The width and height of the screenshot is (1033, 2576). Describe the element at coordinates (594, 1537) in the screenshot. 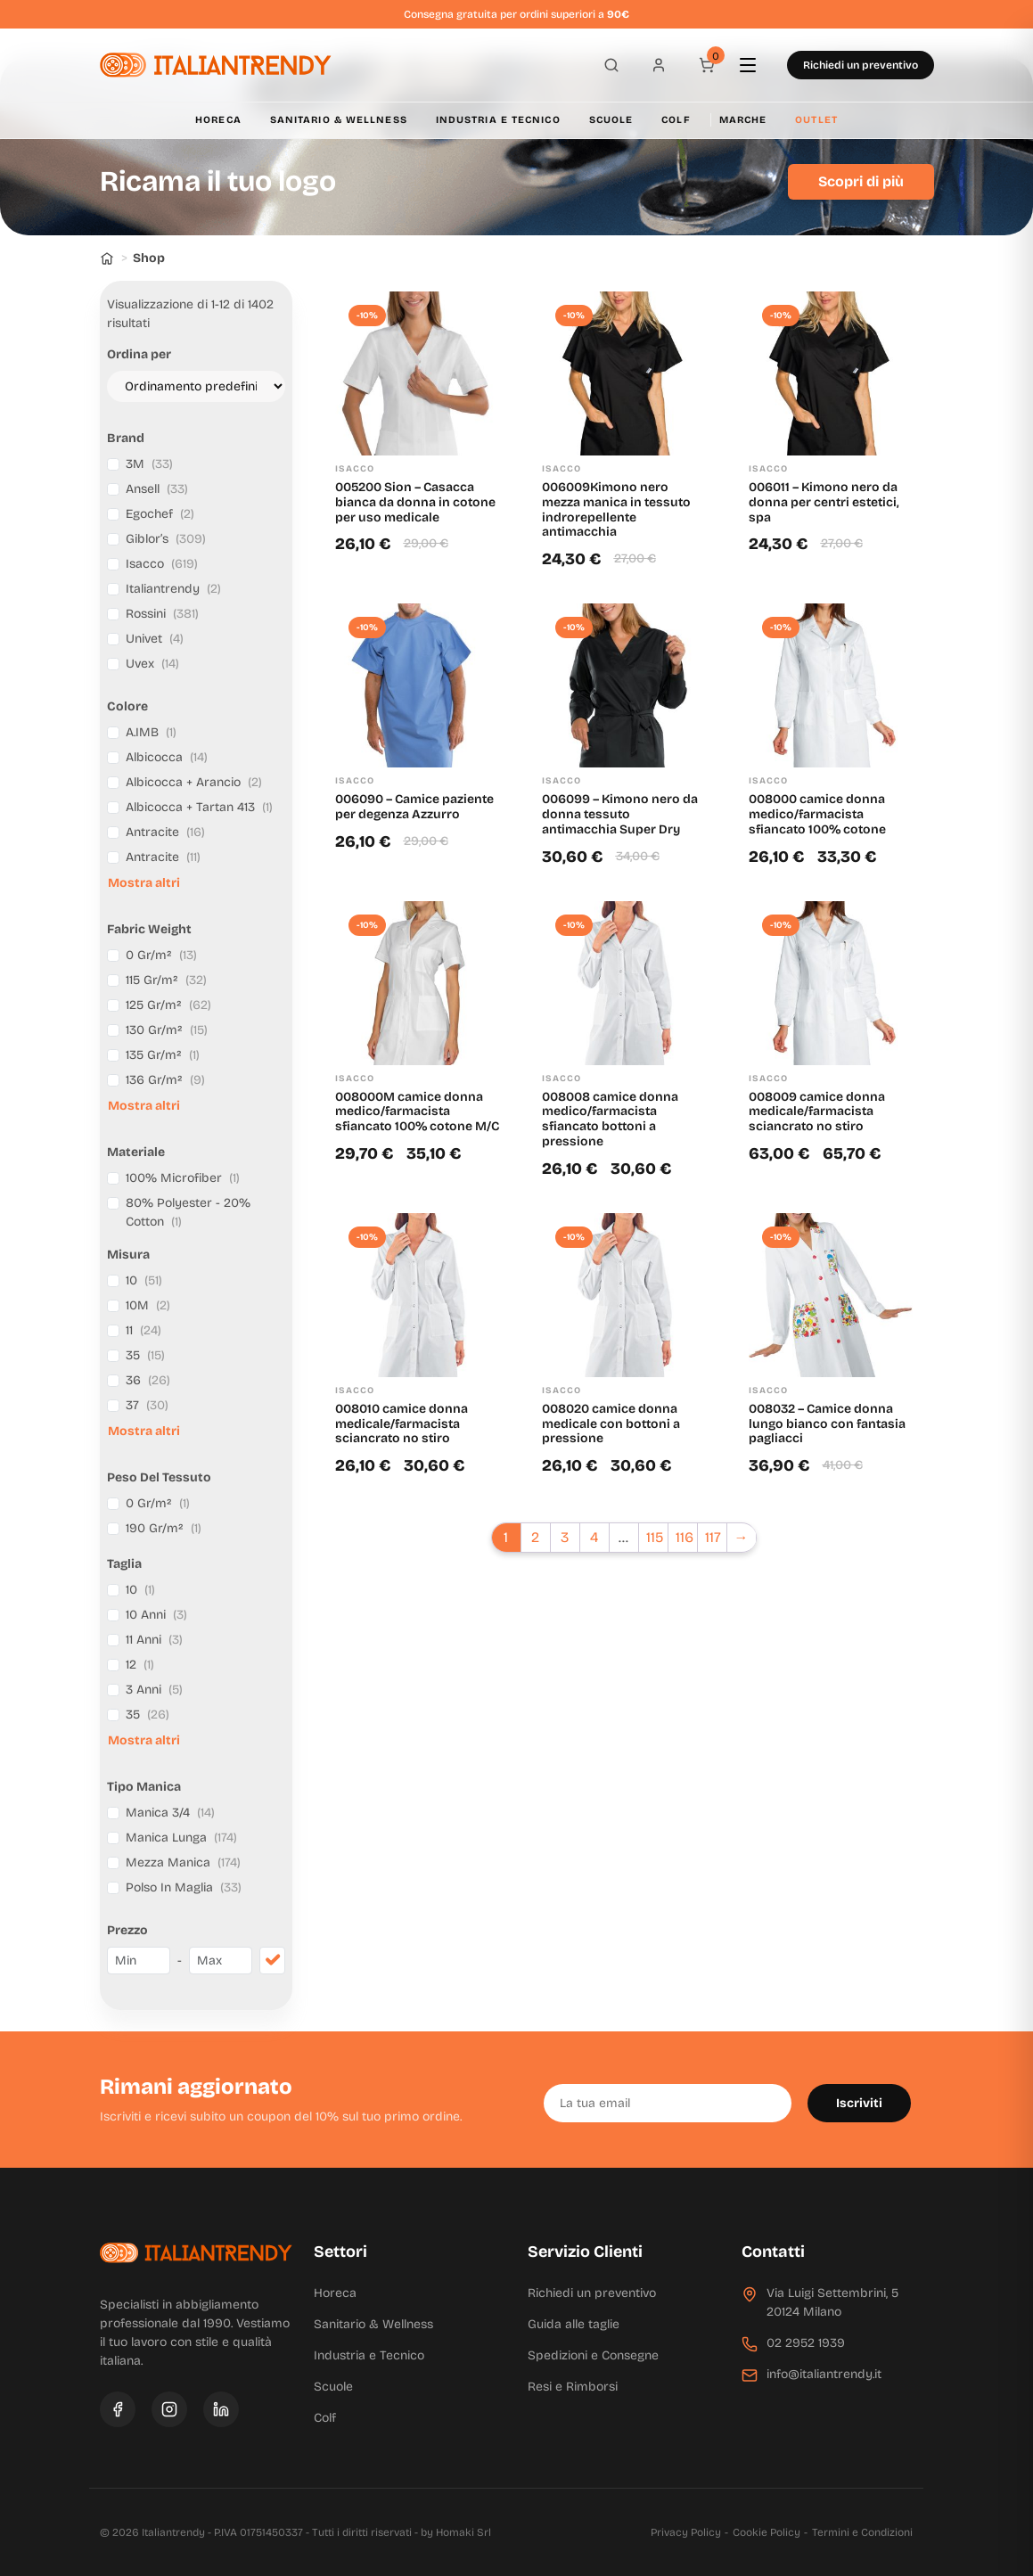

I see `4 [Pagina 4]` at that location.